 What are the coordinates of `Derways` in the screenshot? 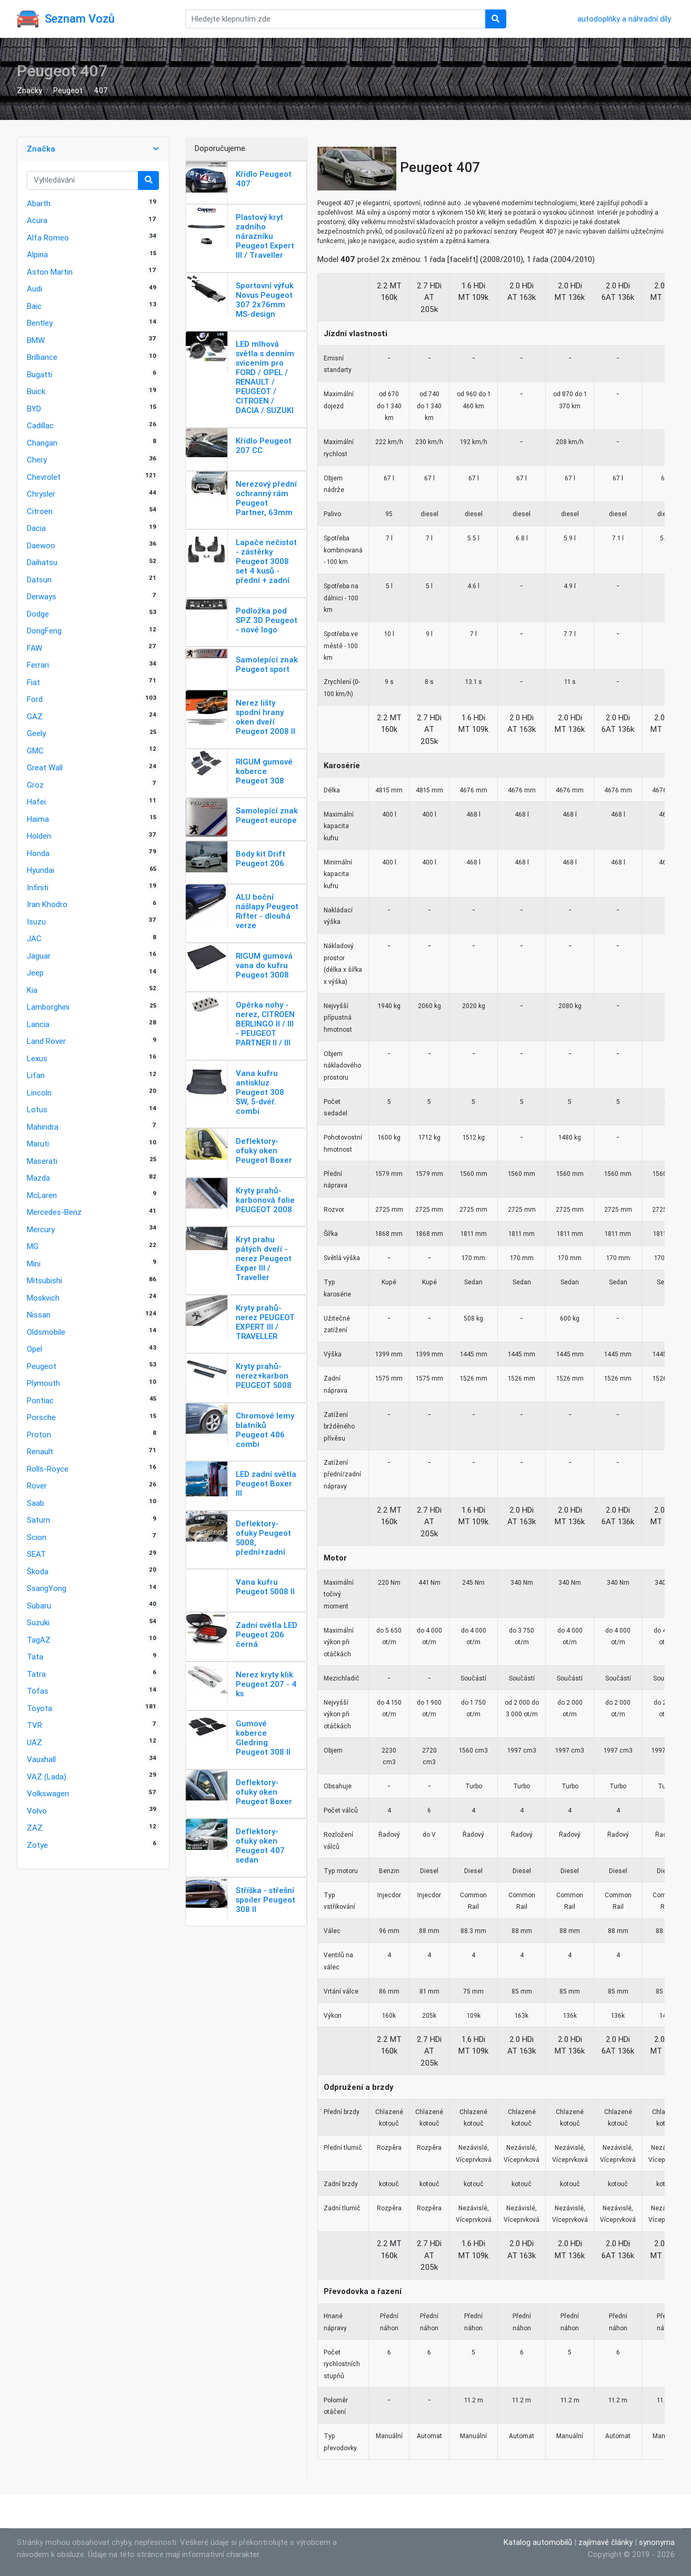 It's located at (41, 596).